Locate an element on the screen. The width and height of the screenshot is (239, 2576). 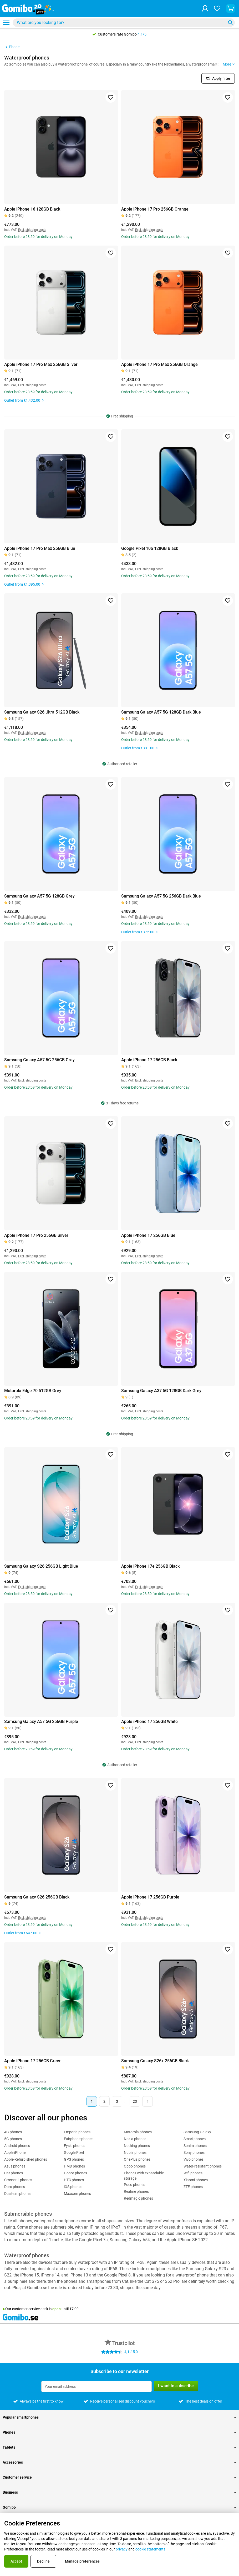
Apple iPhone 17 Pro Max 256GB Orange is located at coordinates (159, 364).